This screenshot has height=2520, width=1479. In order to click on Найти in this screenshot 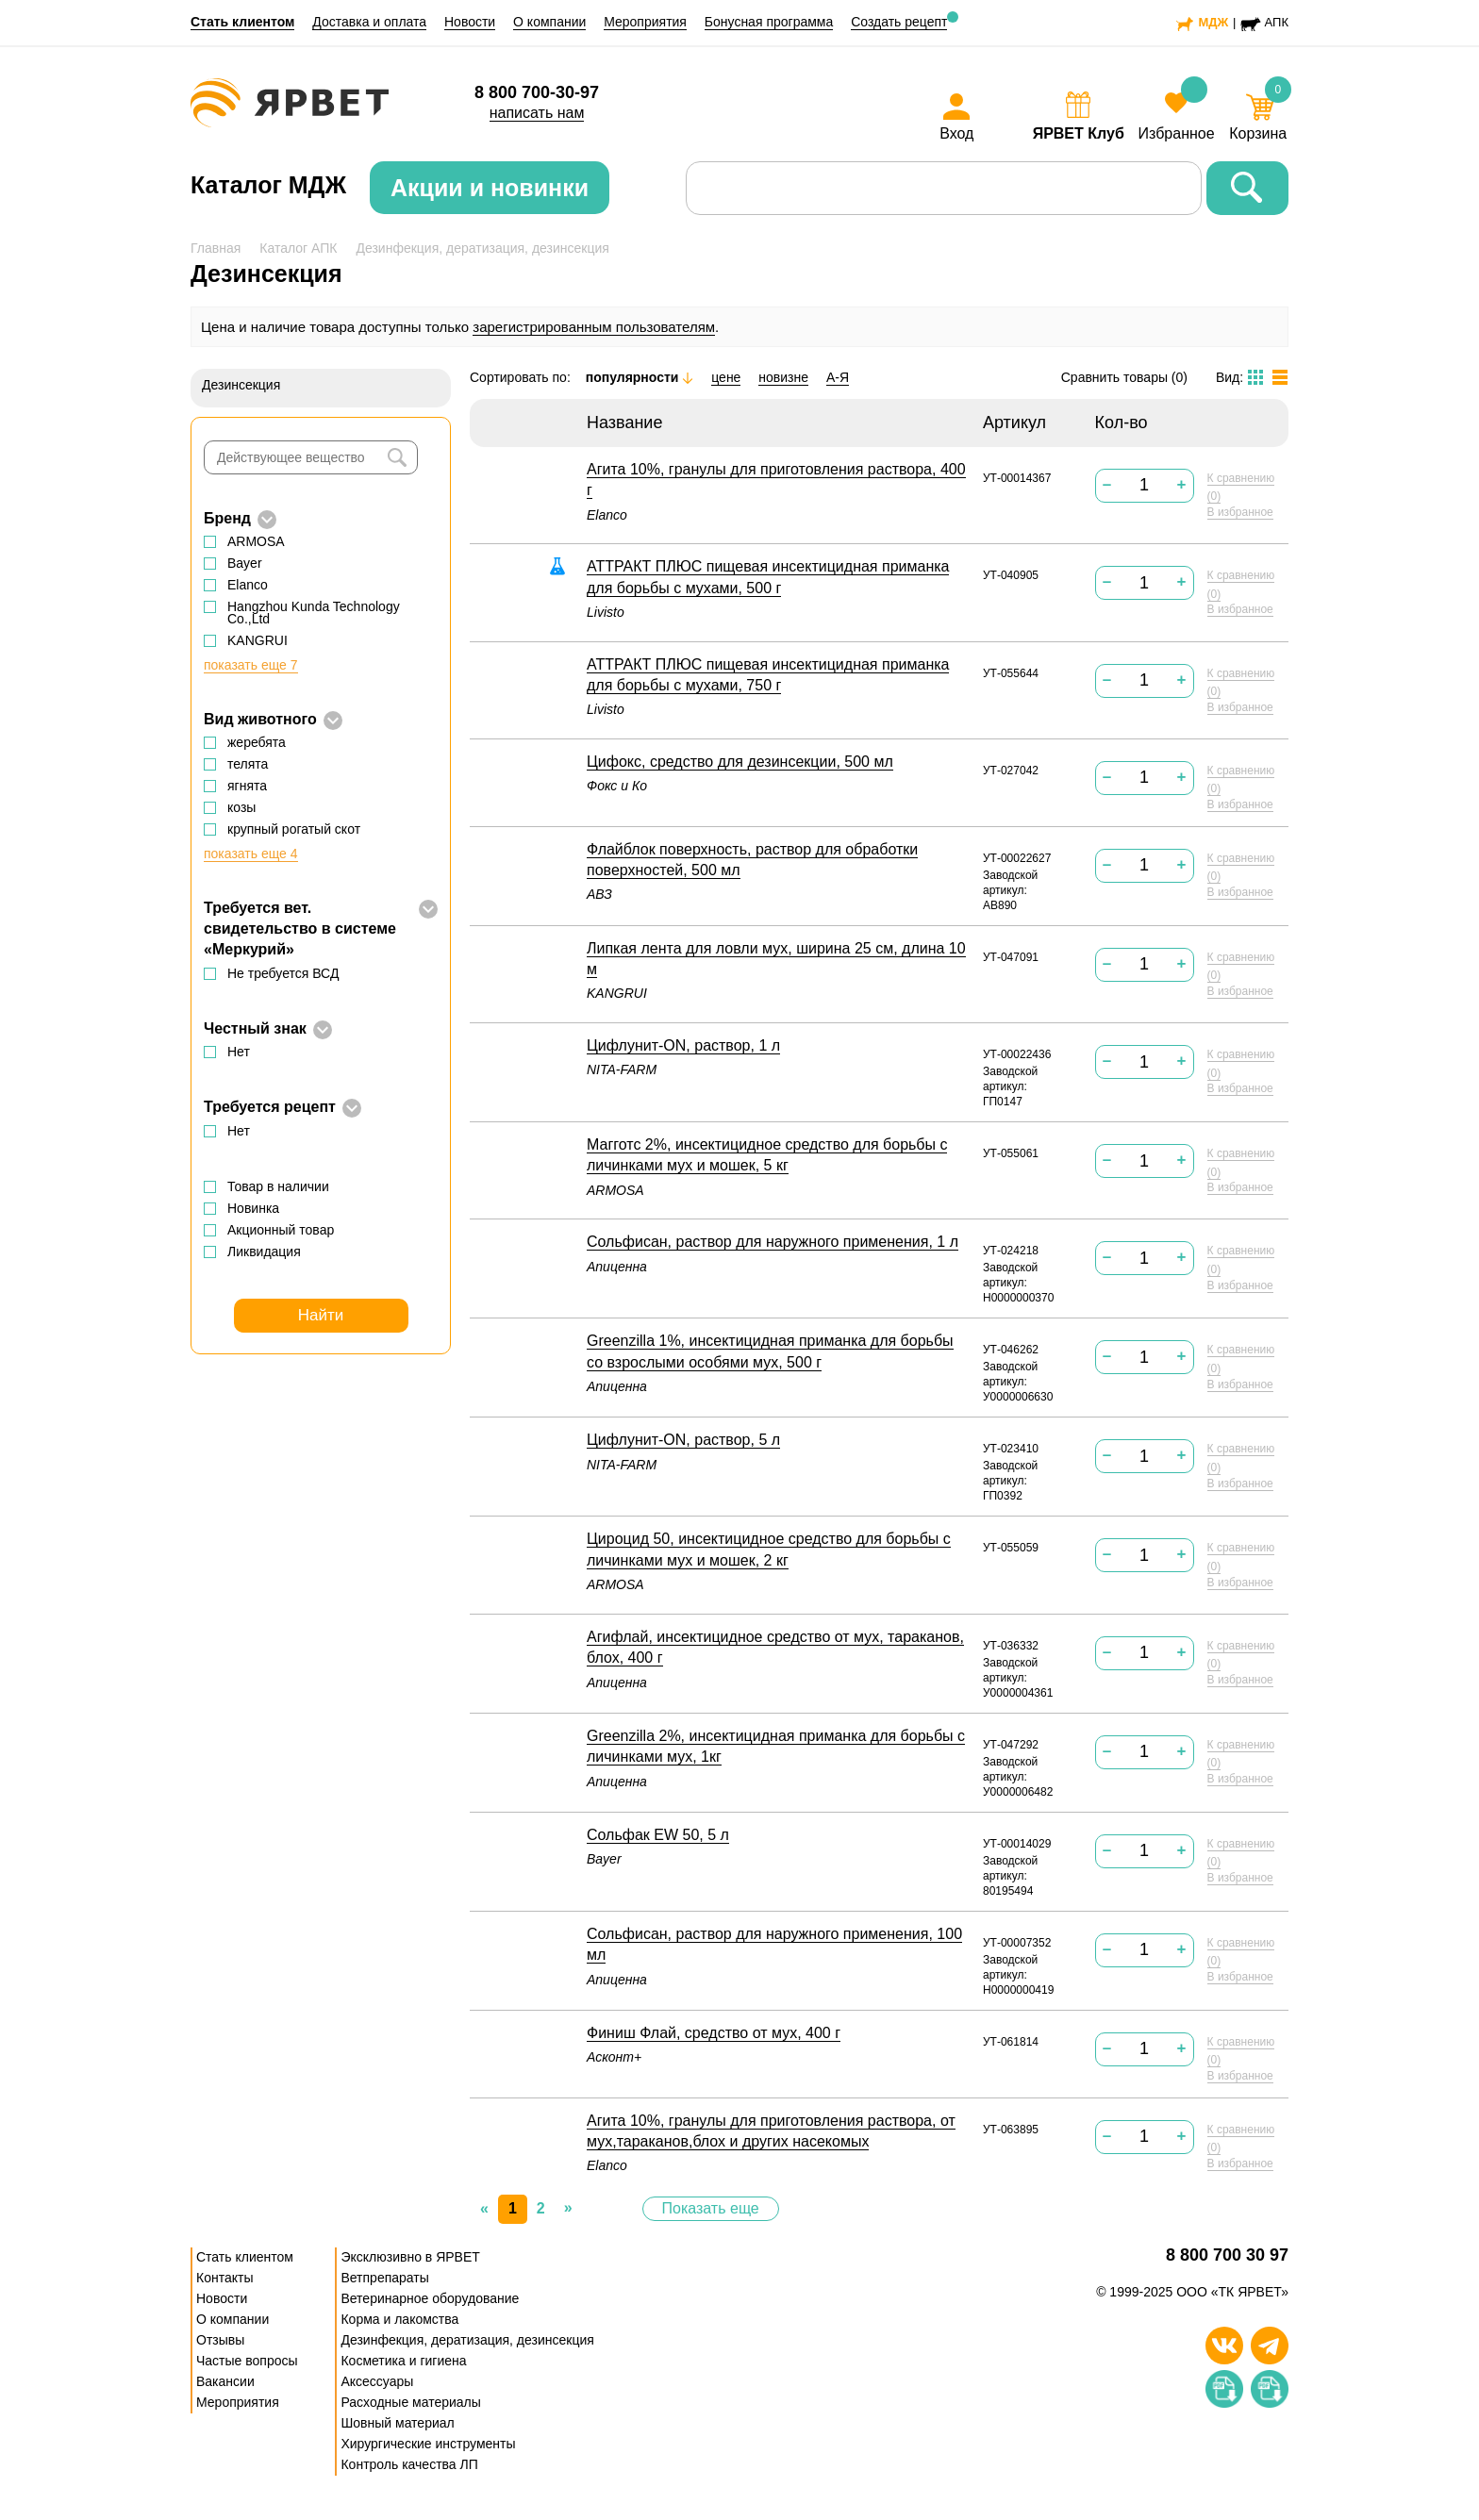, I will do `click(321, 1315)`.